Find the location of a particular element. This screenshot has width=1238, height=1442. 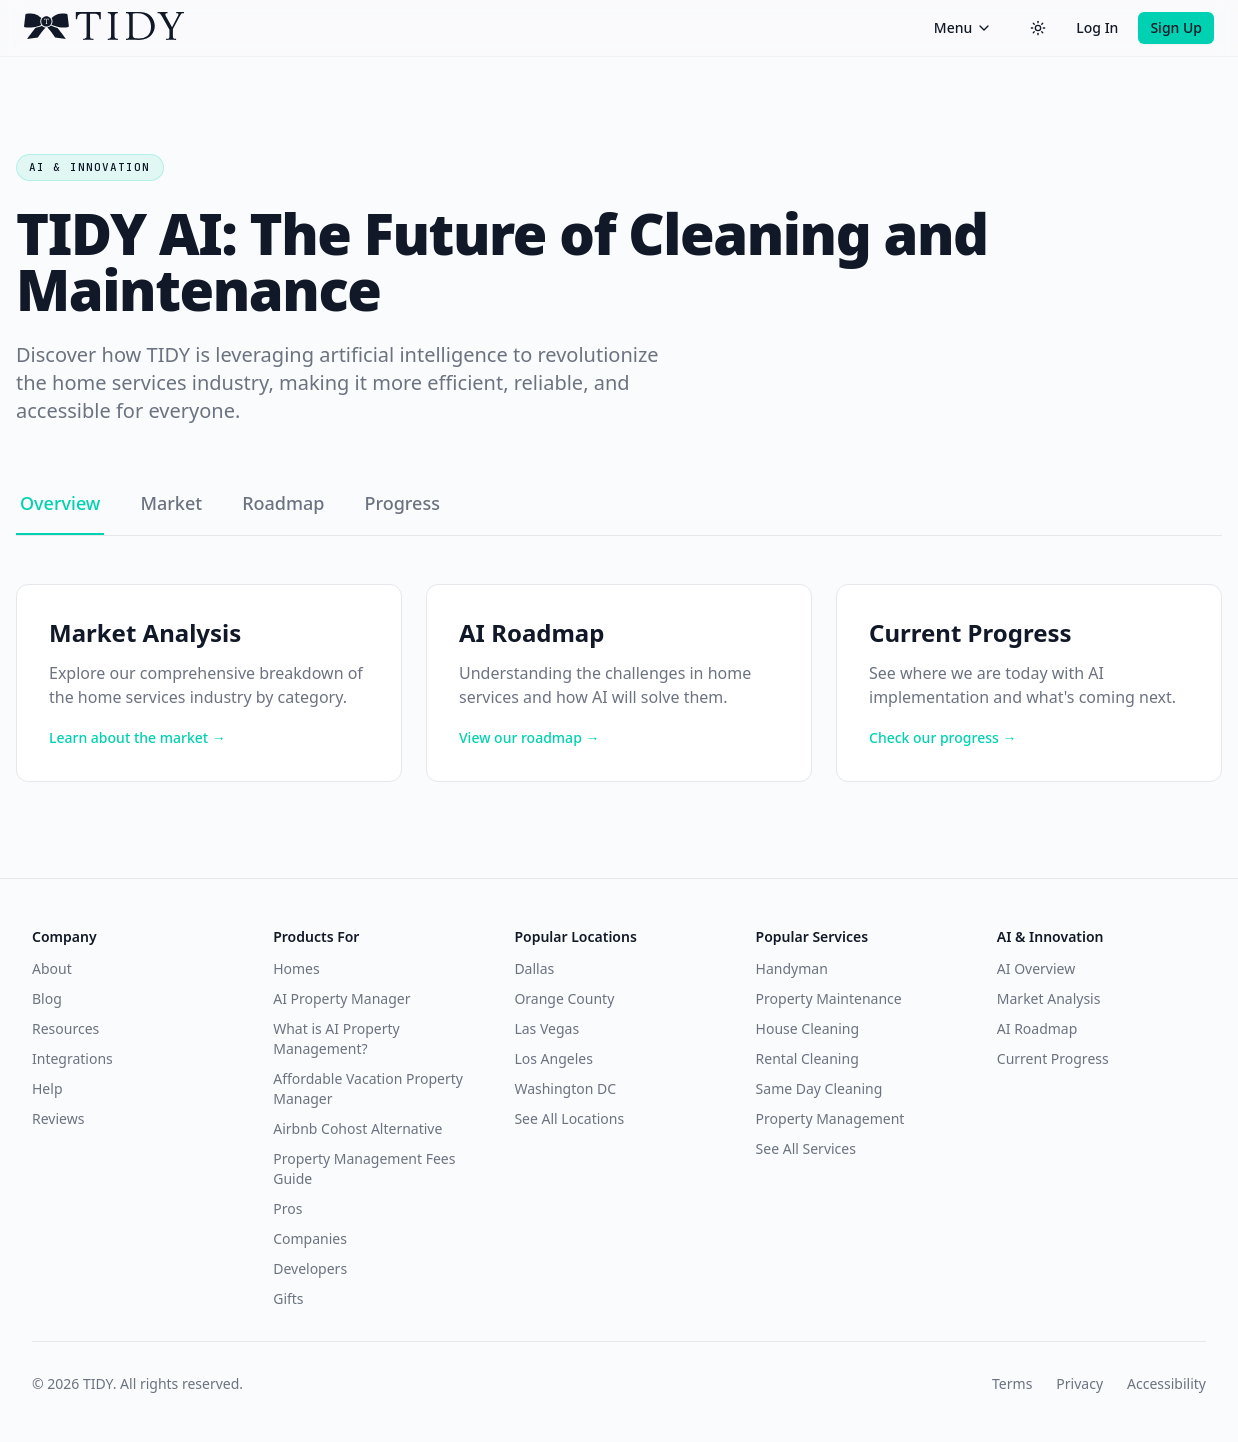

Companies is located at coordinates (310, 1238).